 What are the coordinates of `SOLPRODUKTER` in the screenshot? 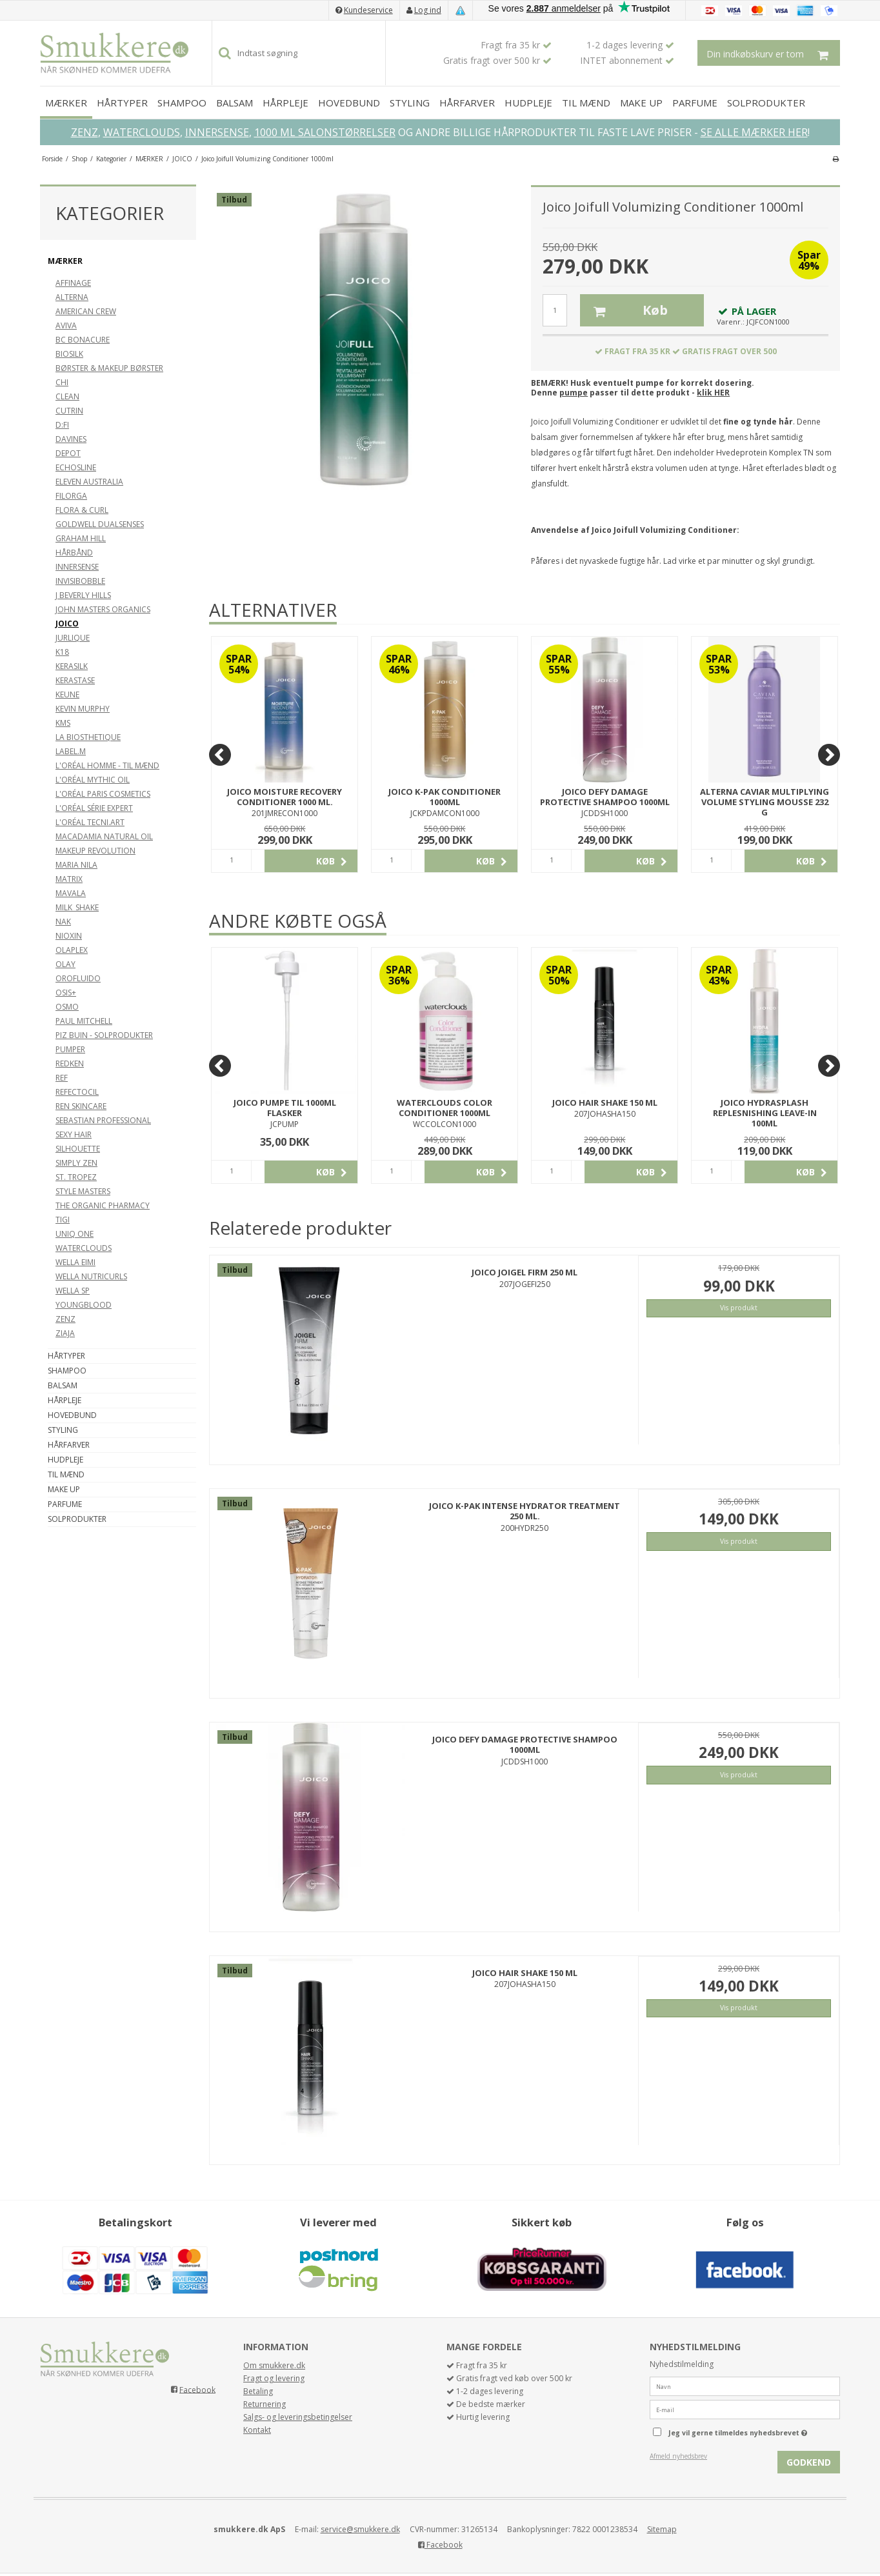 It's located at (766, 102).